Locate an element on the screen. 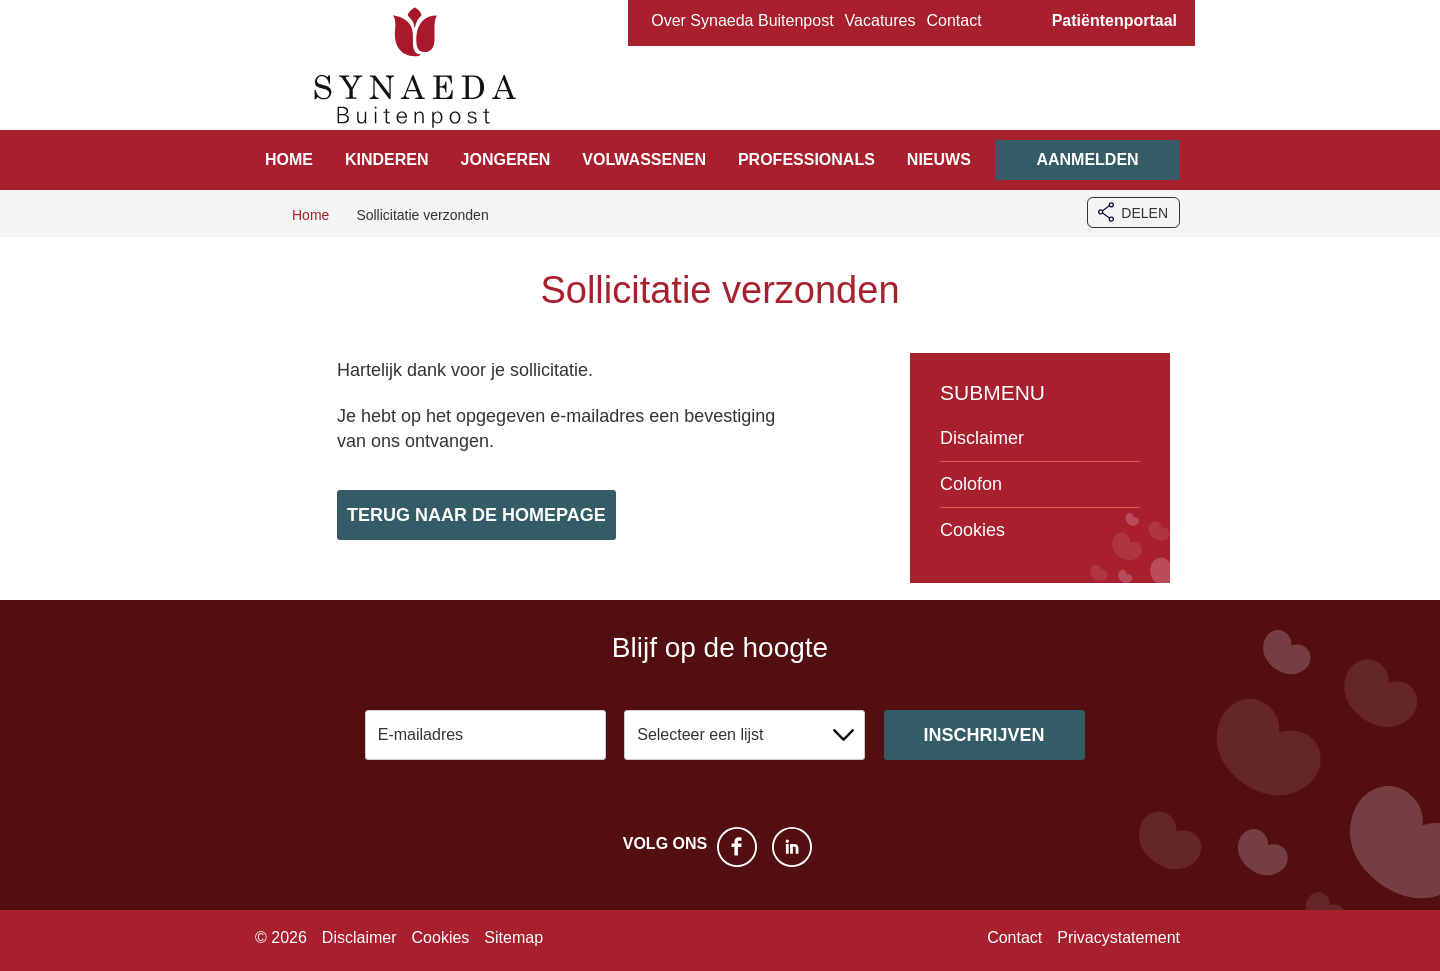  Sitemap is located at coordinates (513, 937).